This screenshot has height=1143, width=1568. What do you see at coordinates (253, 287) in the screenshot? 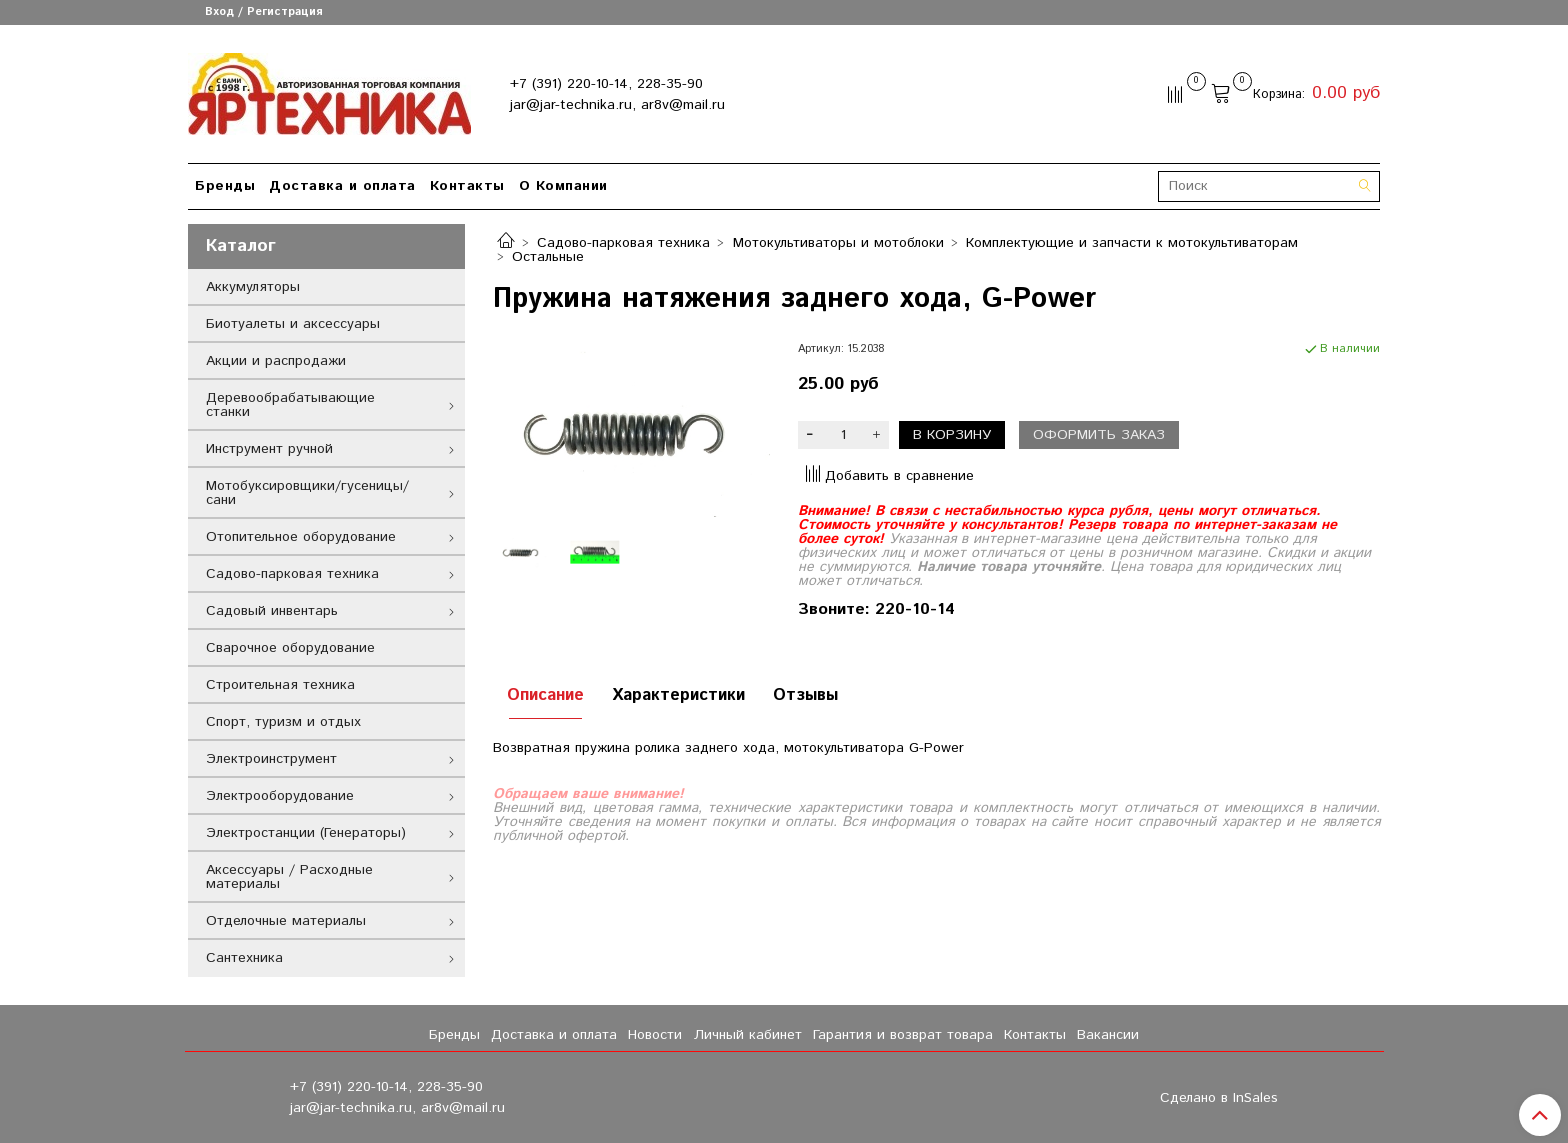
I see `Аккумуляторы` at bounding box center [253, 287].